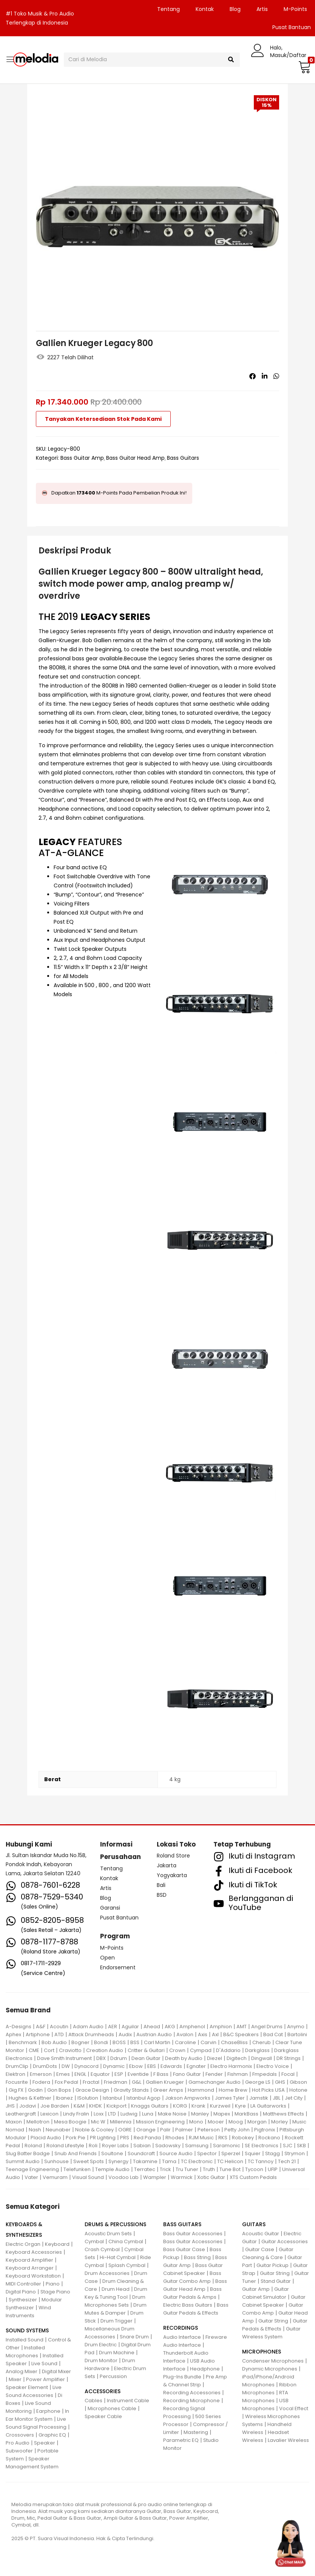 The width and height of the screenshot is (315, 2576). Describe the element at coordinates (27, 2387) in the screenshot. I see `Speaker Element` at that location.